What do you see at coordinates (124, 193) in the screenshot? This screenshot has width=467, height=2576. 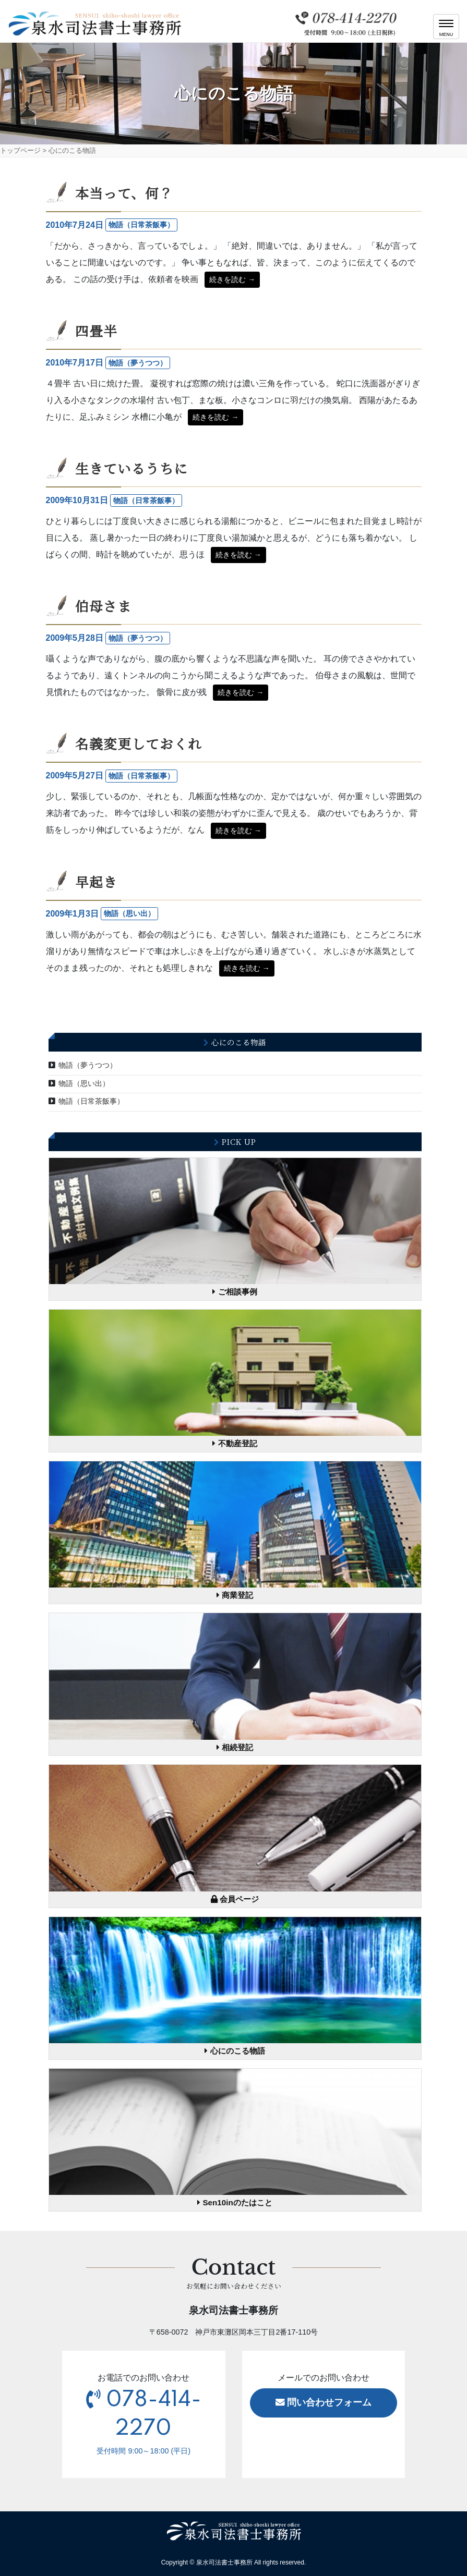 I see `本当って、何？` at bounding box center [124, 193].